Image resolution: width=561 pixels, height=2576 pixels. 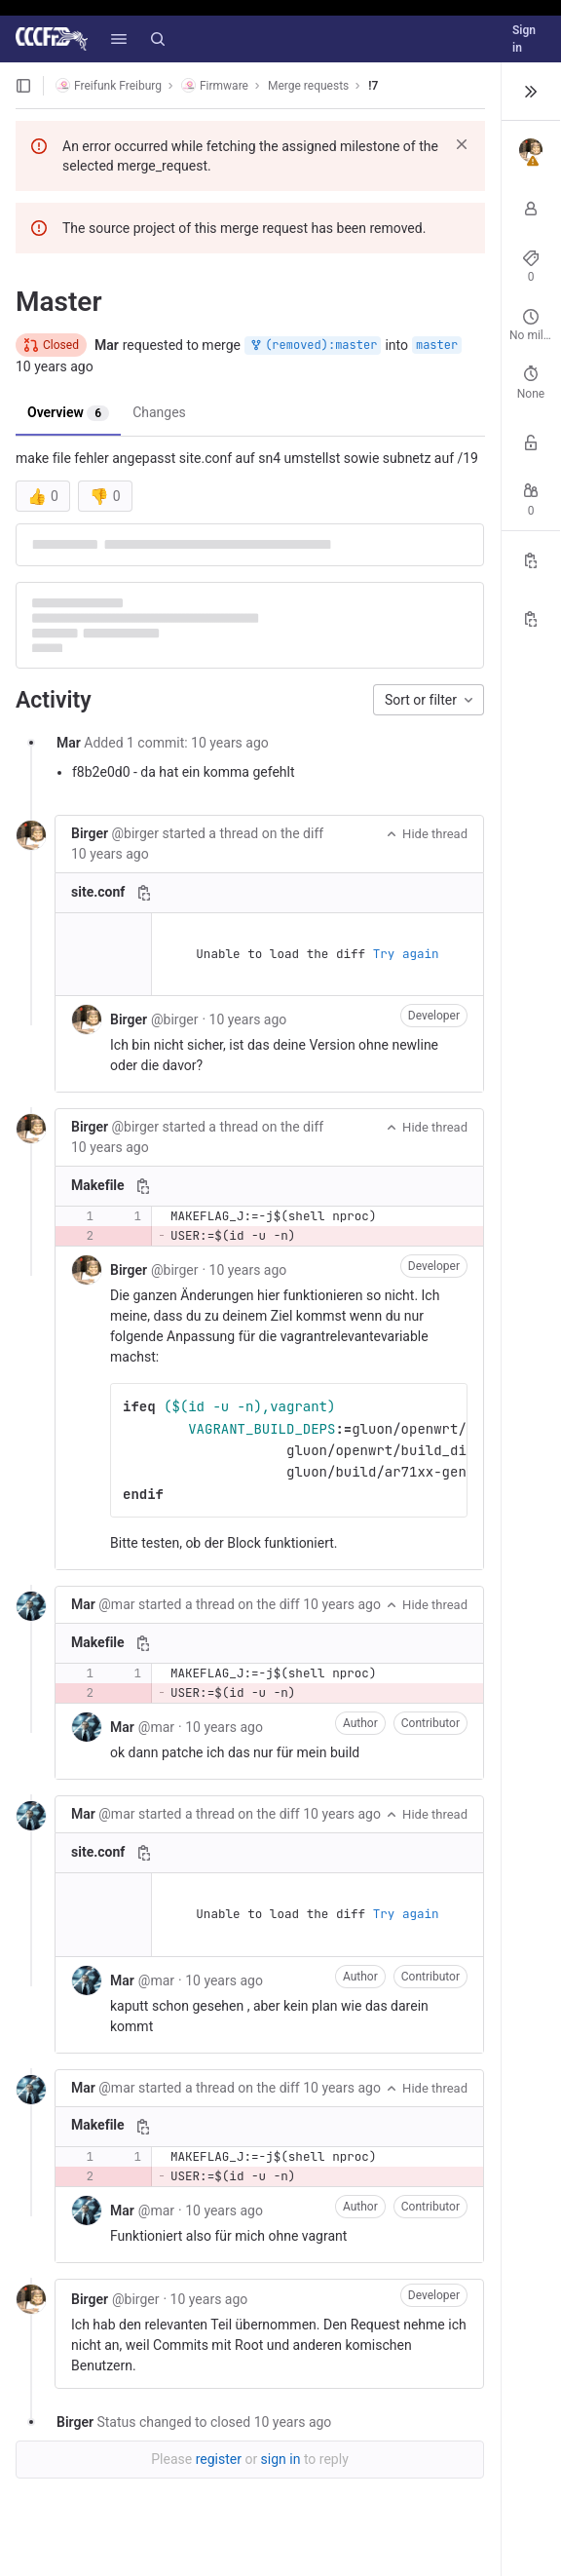 What do you see at coordinates (531, 560) in the screenshot?
I see `[Copy Reference]` at bounding box center [531, 560].